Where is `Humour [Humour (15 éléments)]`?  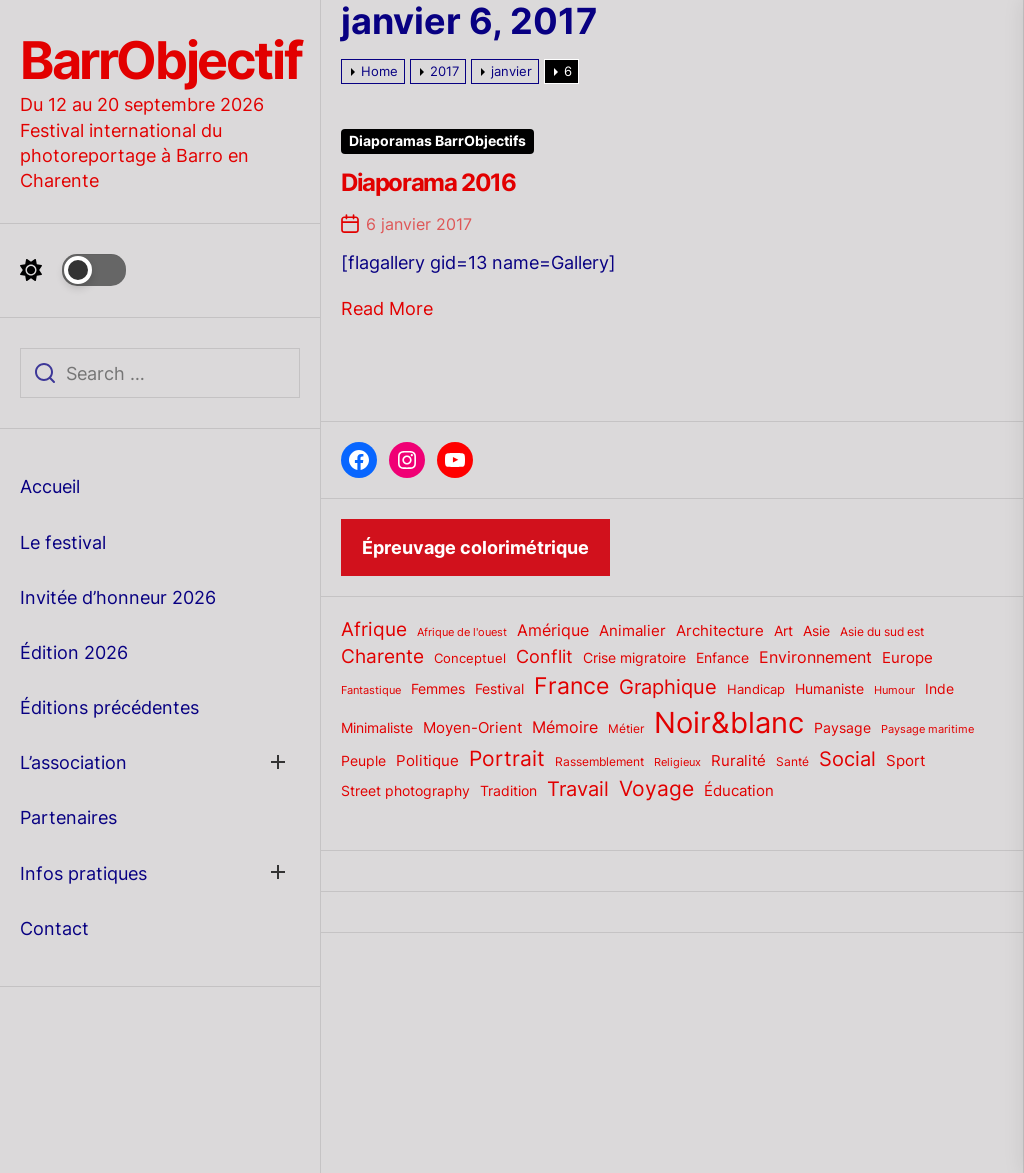 Humour [Humour (15 éléments)] is located at coordinates (894, 690).